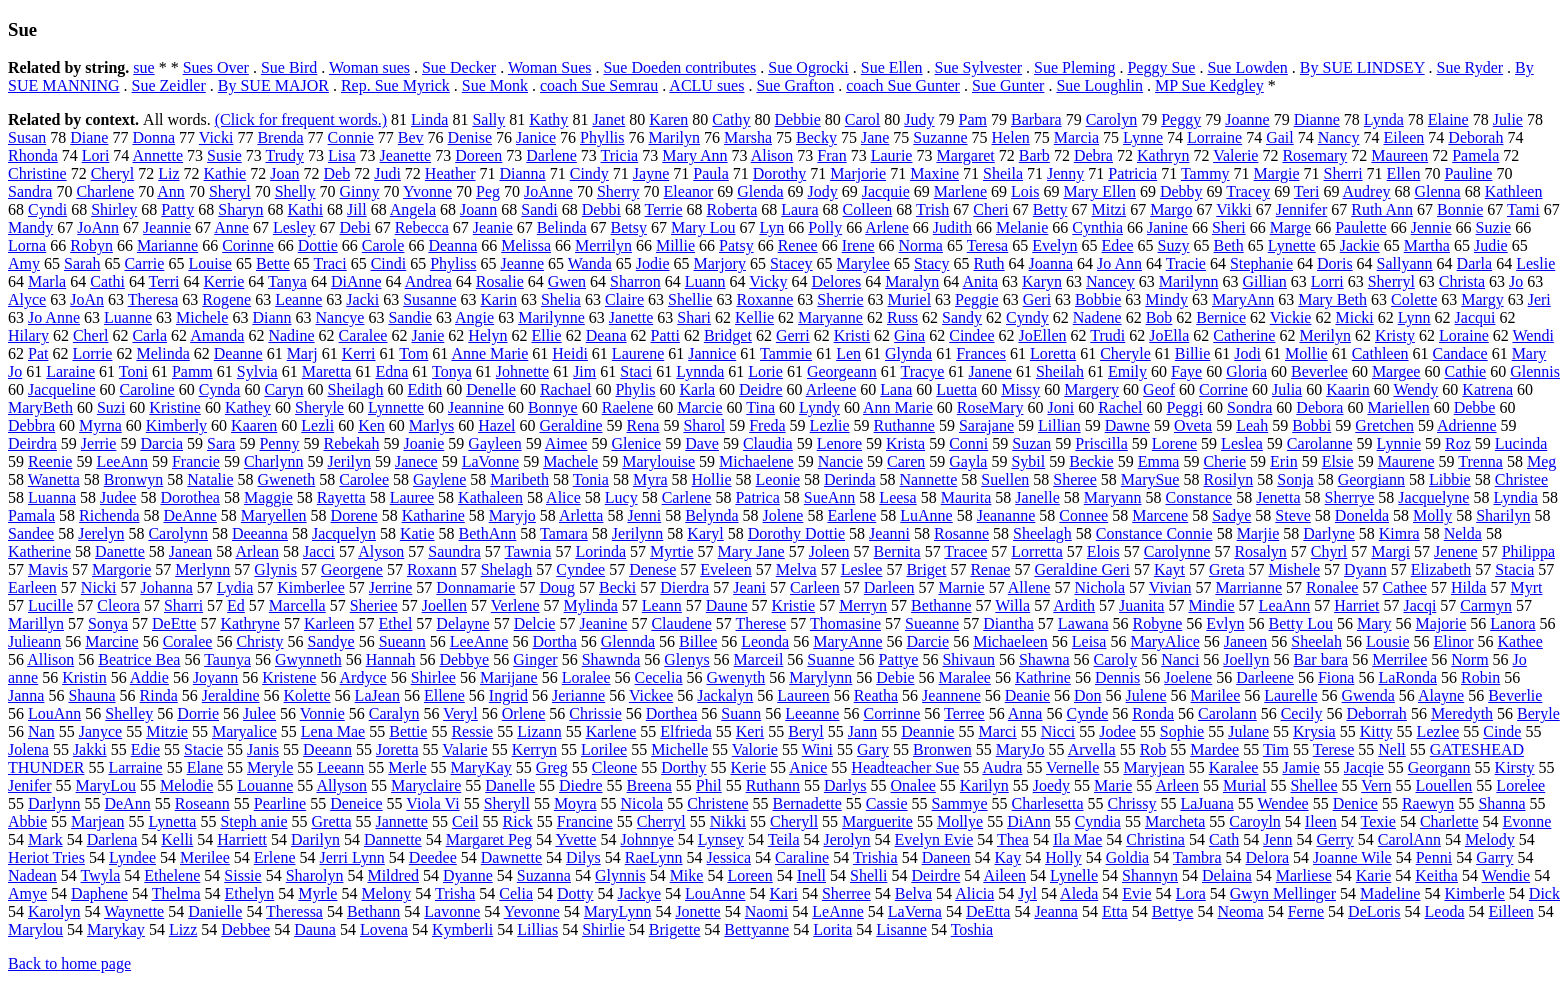 This screenshot has height=989, width=1568. Describe the element at coordinates (153, 137) in the screenshot. I see `Donna` at that location.